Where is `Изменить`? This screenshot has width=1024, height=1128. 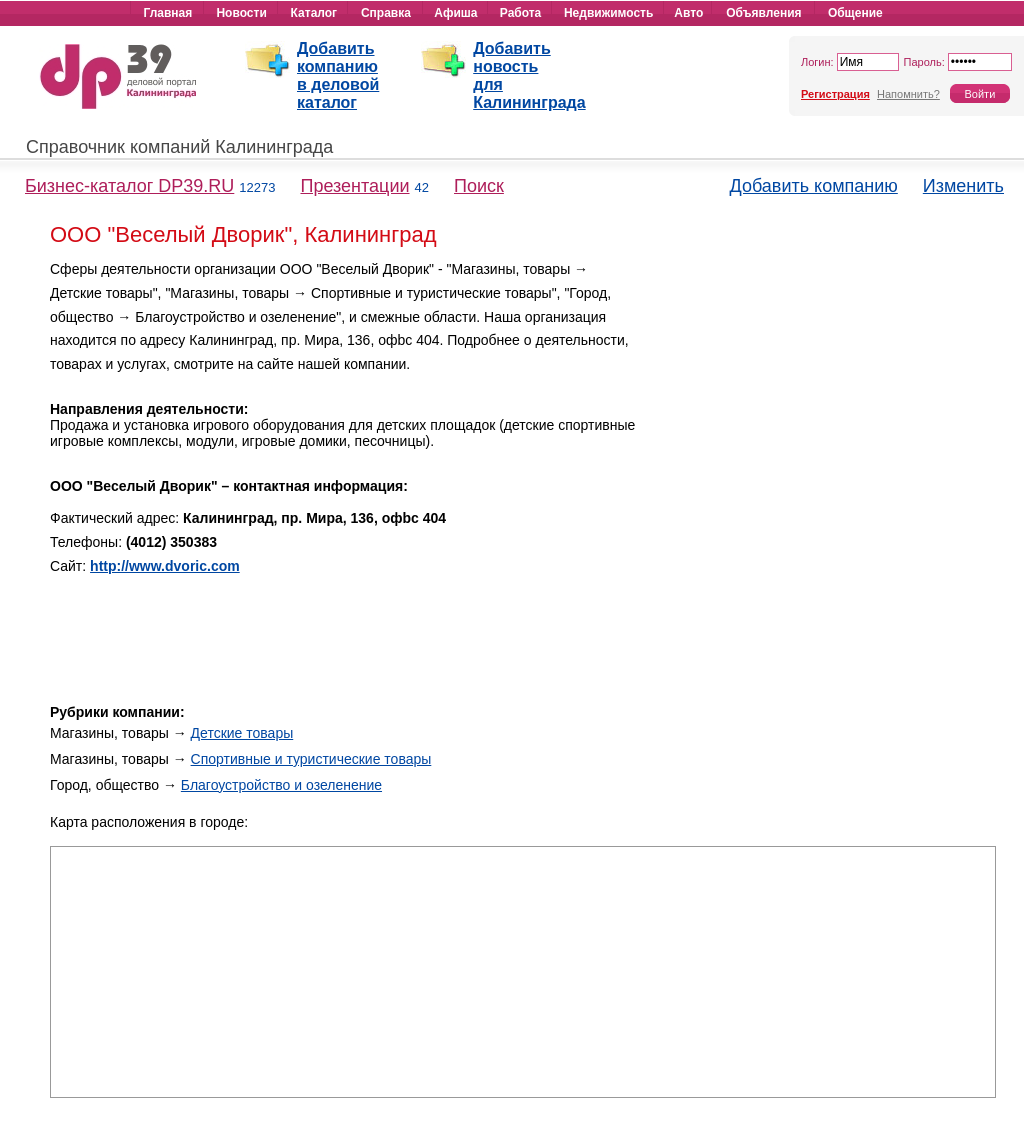
Изменить is located at coordinates (963, 186).